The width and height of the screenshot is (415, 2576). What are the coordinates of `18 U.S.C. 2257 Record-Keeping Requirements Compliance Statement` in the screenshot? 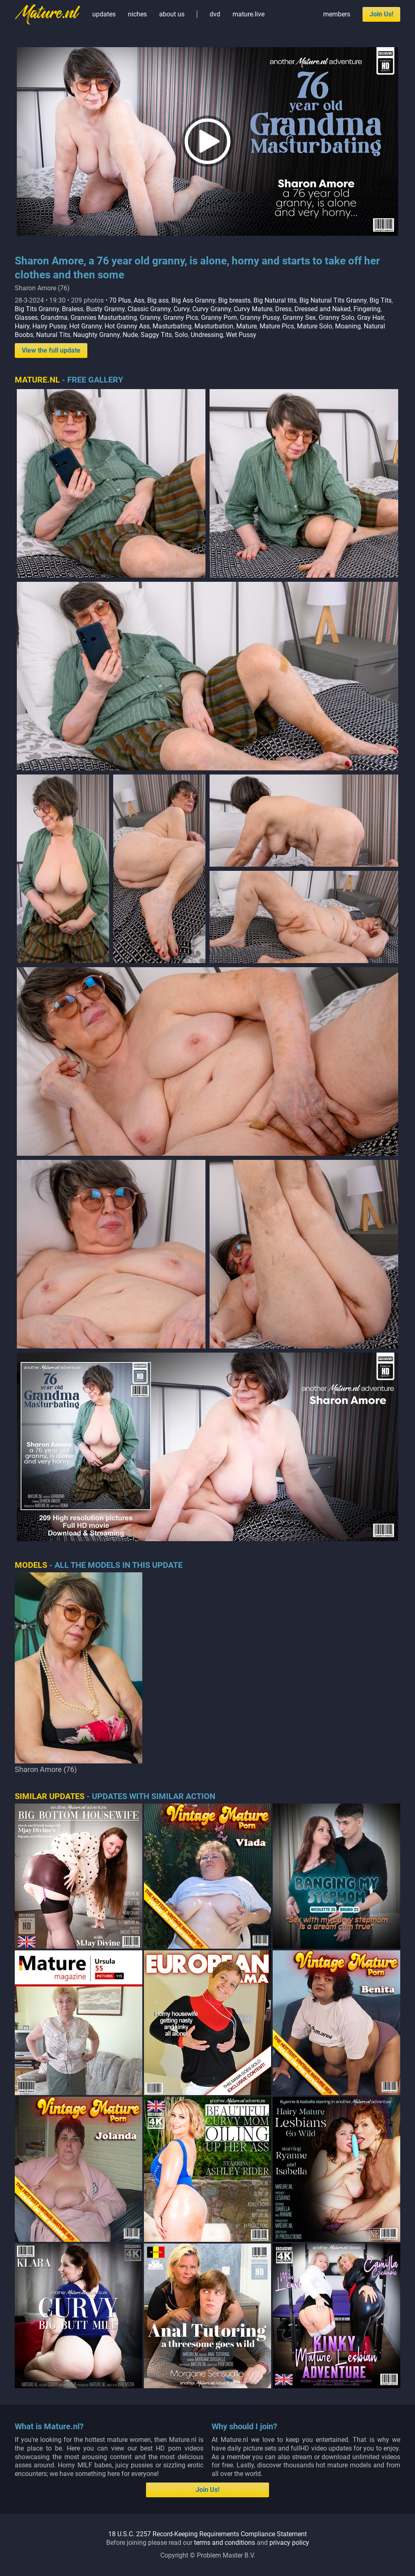 It's located at (207, 2534).